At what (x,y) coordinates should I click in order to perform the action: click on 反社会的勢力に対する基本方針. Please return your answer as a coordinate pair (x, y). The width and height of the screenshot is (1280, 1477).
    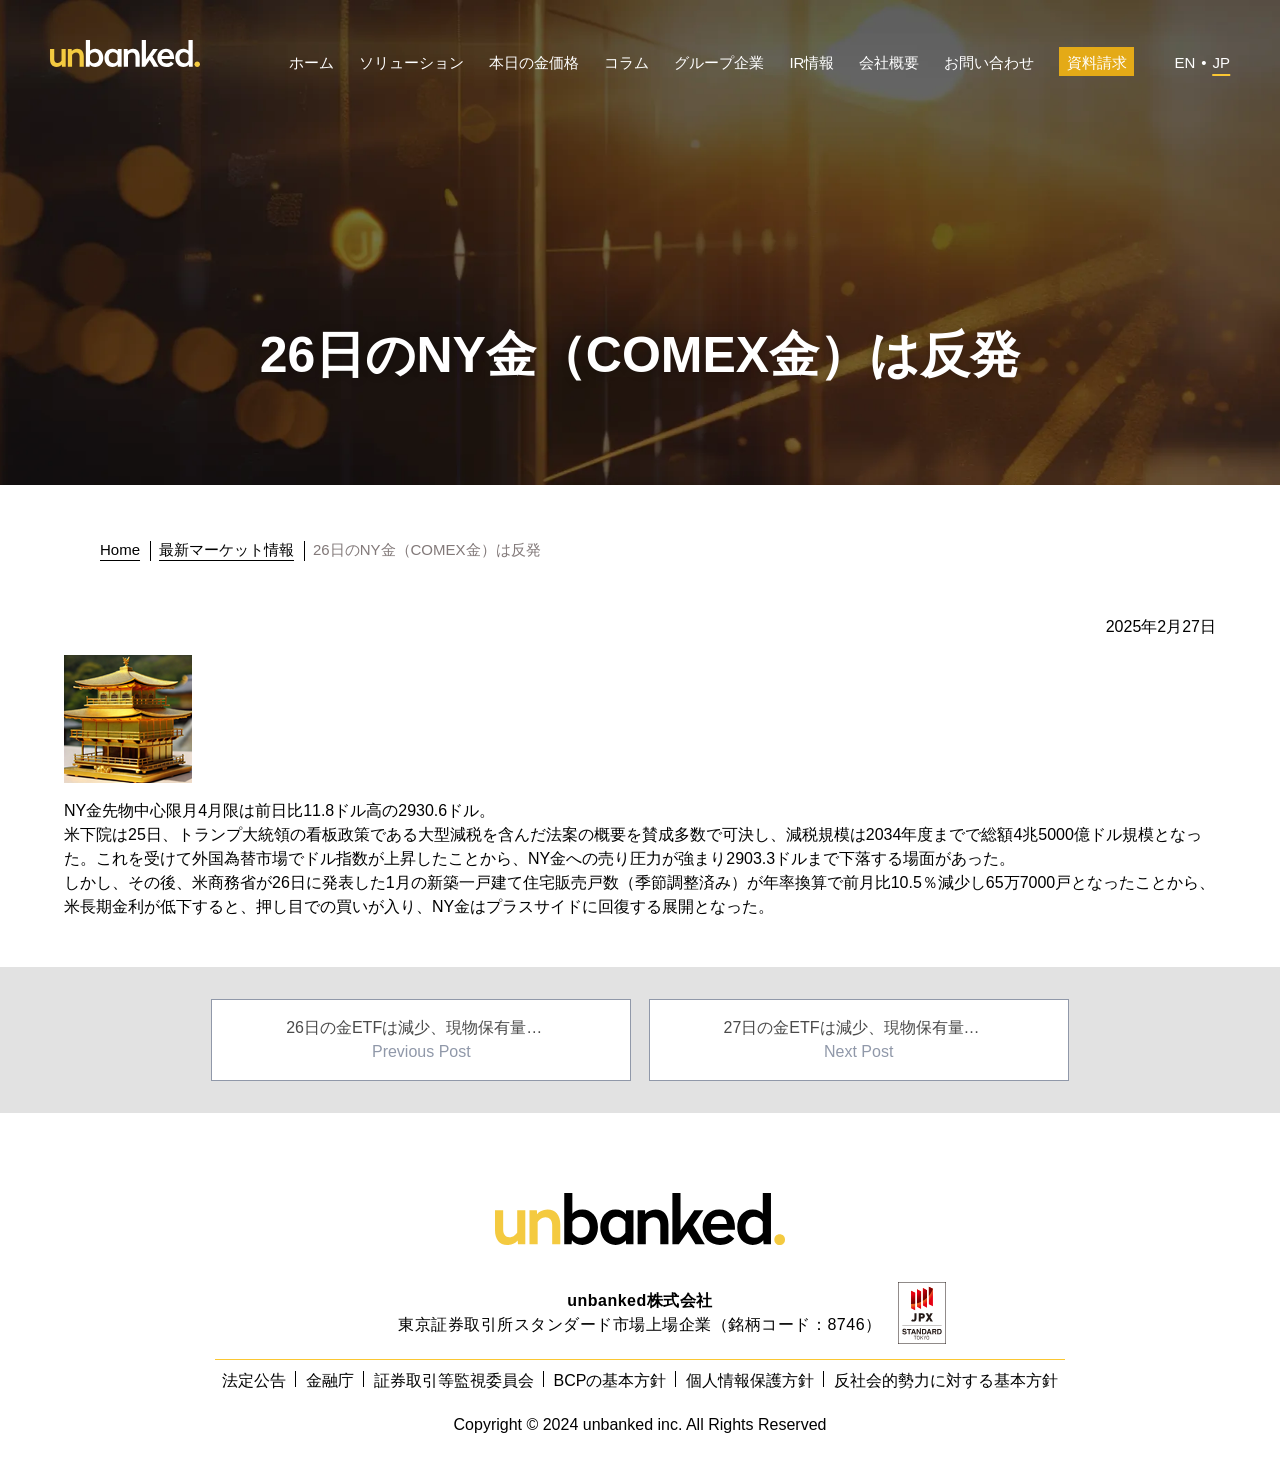
    Looking at the image, I should click on (946, 1380).